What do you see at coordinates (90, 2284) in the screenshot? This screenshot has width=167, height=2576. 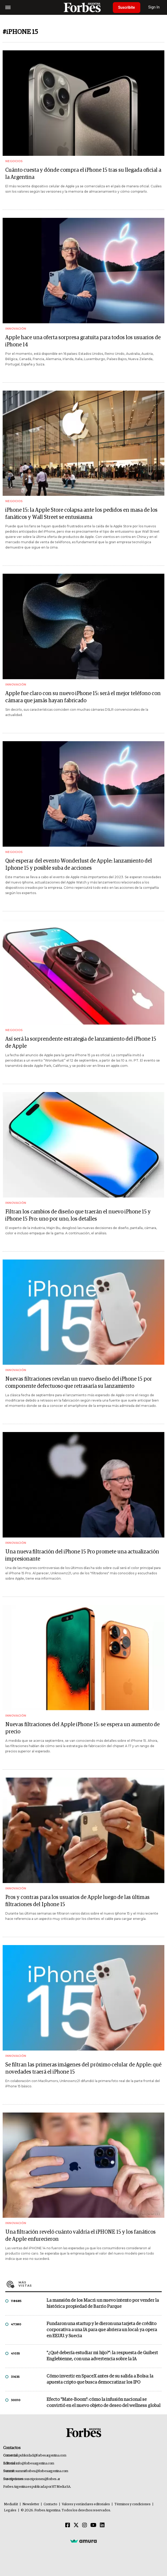 I see `Más` at bounding box center [90, 2284].